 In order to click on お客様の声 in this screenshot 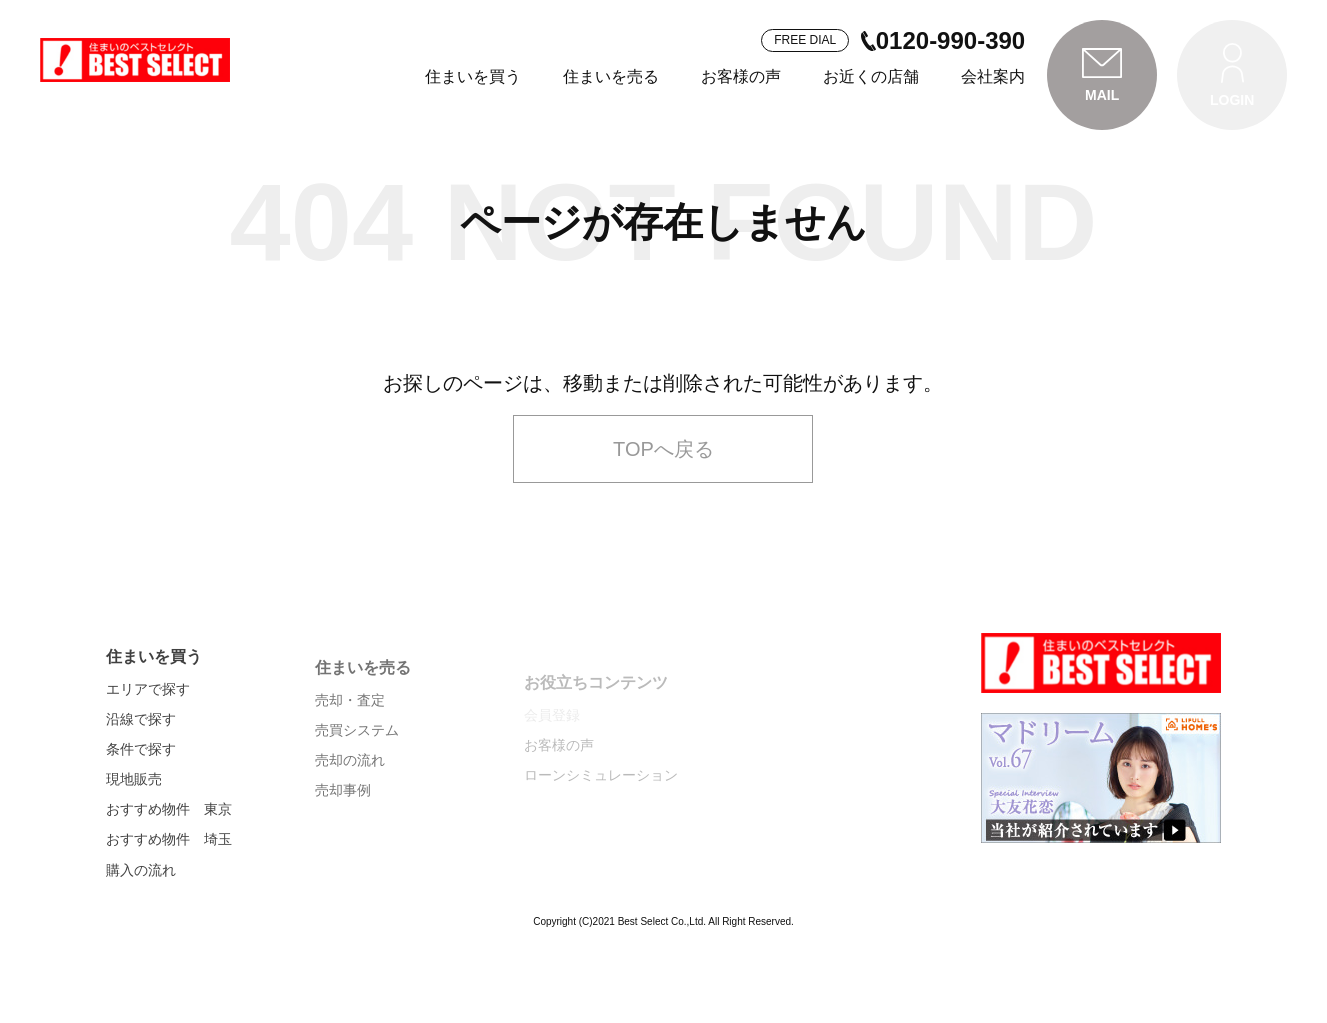, I will do `click(741, 76)`.